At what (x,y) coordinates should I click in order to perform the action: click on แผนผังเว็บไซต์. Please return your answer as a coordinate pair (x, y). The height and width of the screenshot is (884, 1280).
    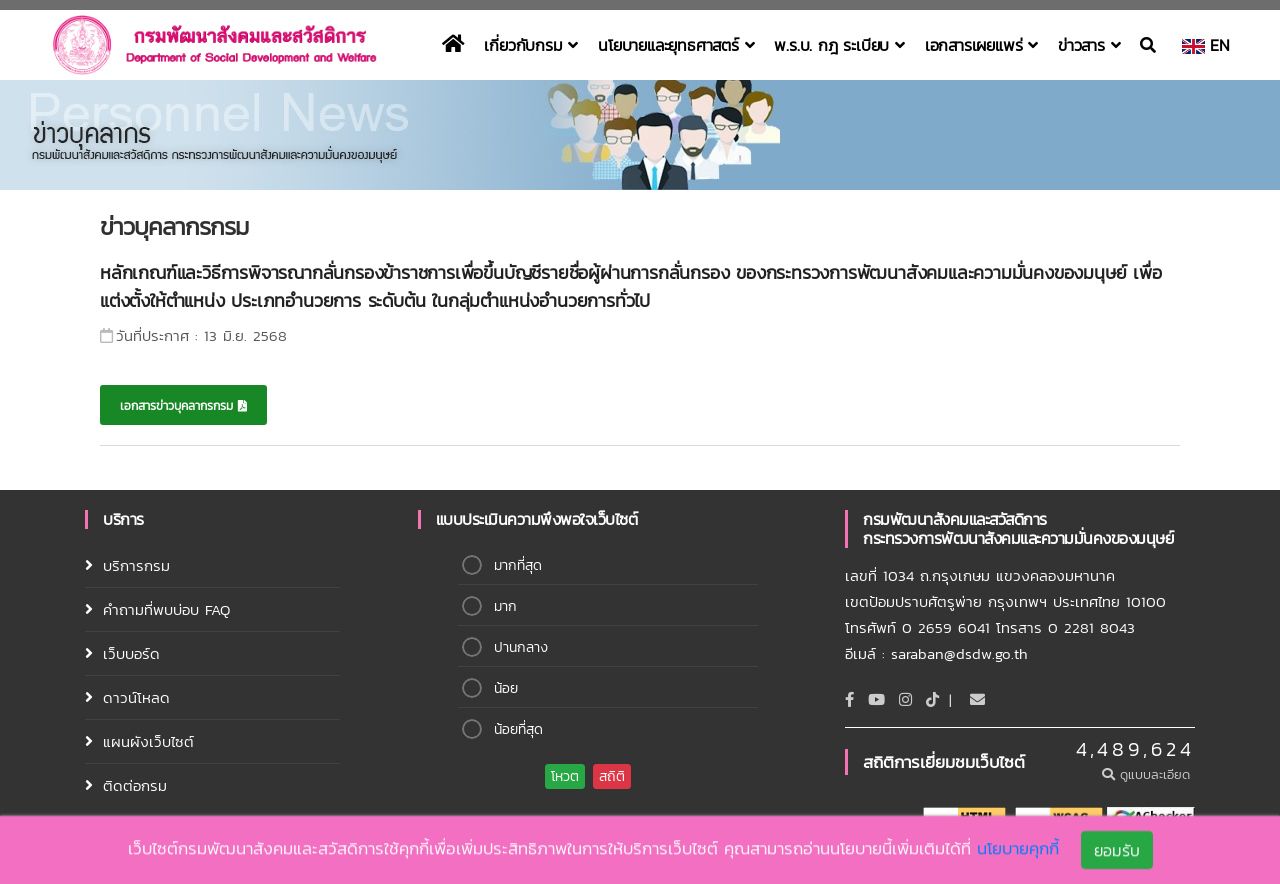
    Looking at the image, I should click on (148, 741).